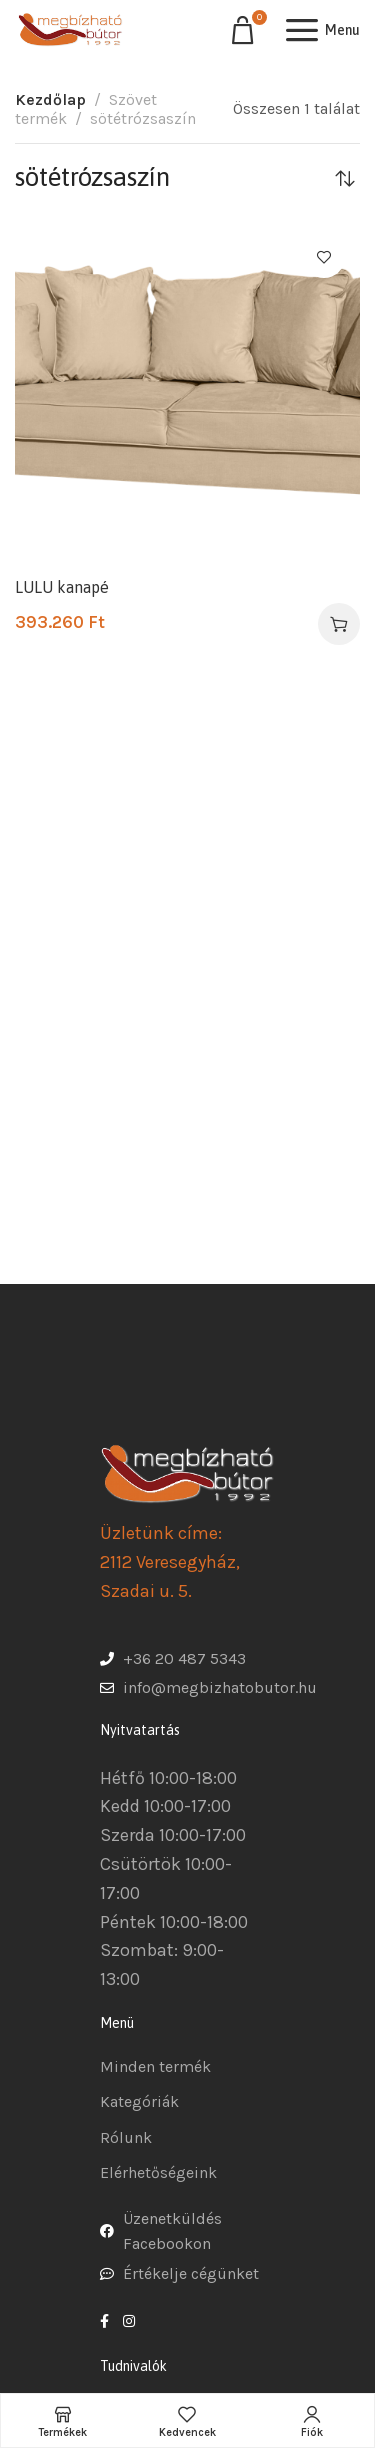 The image size is (375, 2448). Describe the element at coordinates (70, 30) in the screenshot. I see `[Site logo]` at that location.